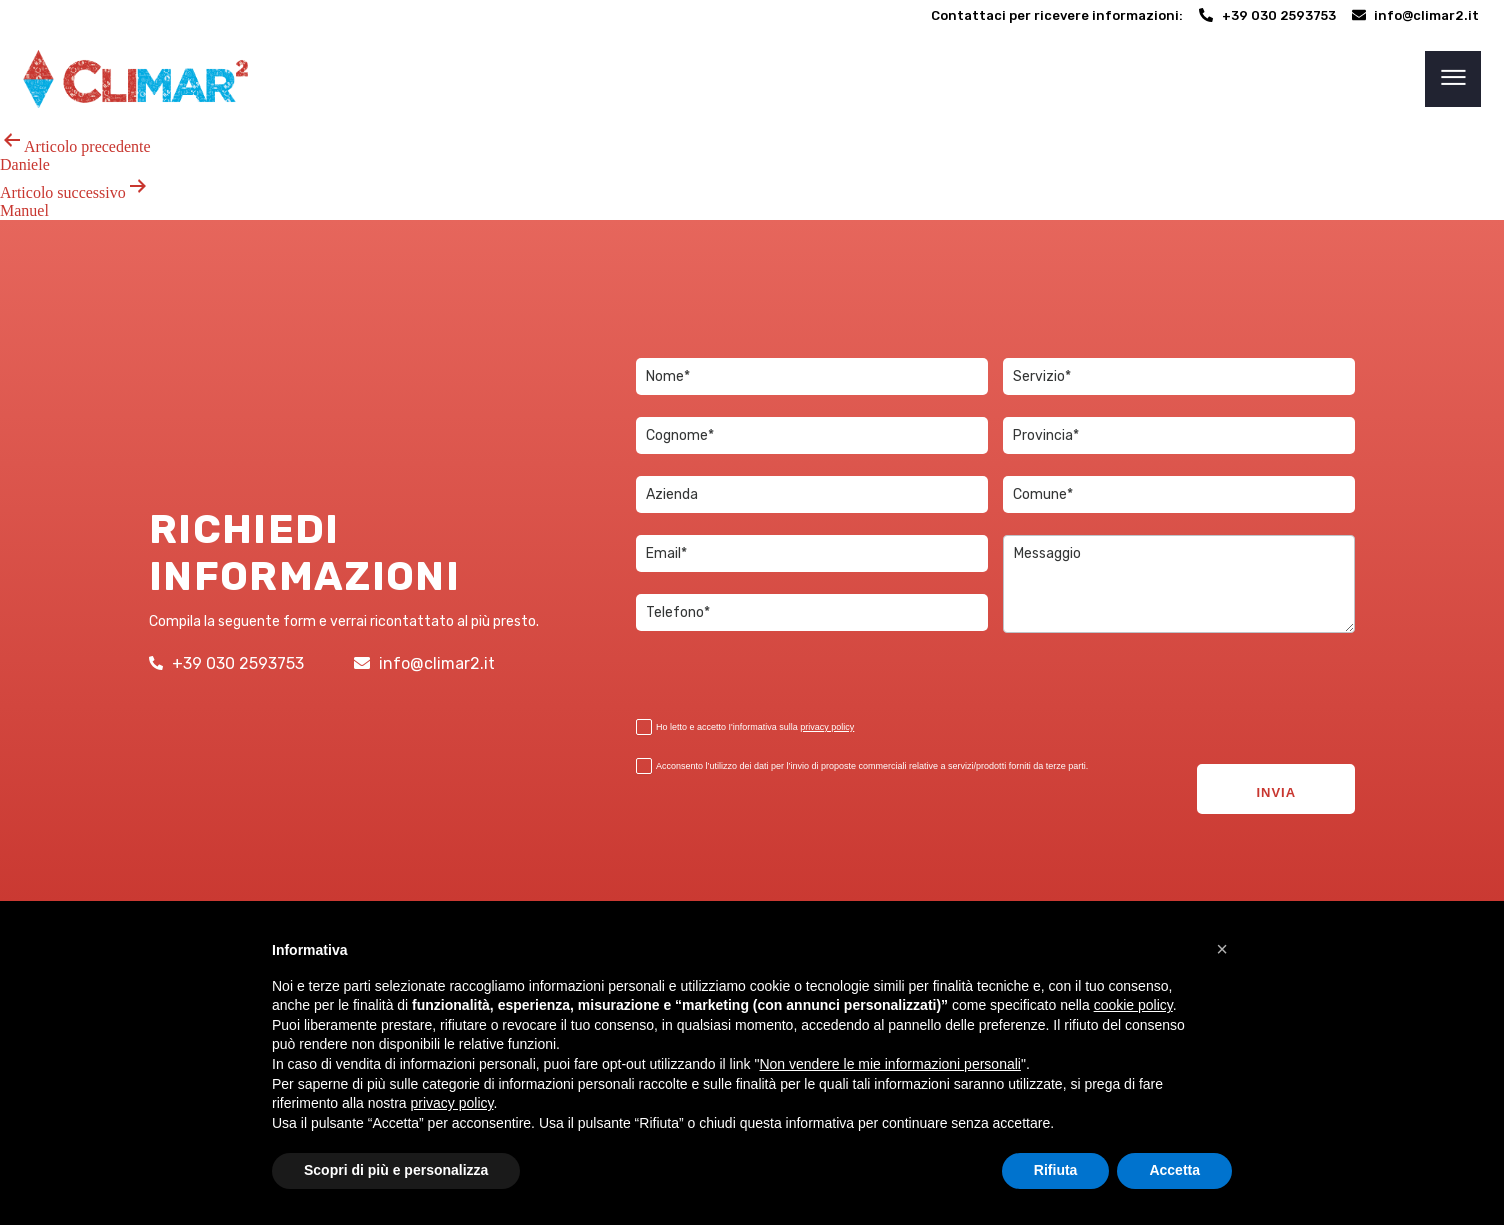  Describe the element at coordinates (452, 1103) in the screenshot. I see `privacy policy [button]` at that location.